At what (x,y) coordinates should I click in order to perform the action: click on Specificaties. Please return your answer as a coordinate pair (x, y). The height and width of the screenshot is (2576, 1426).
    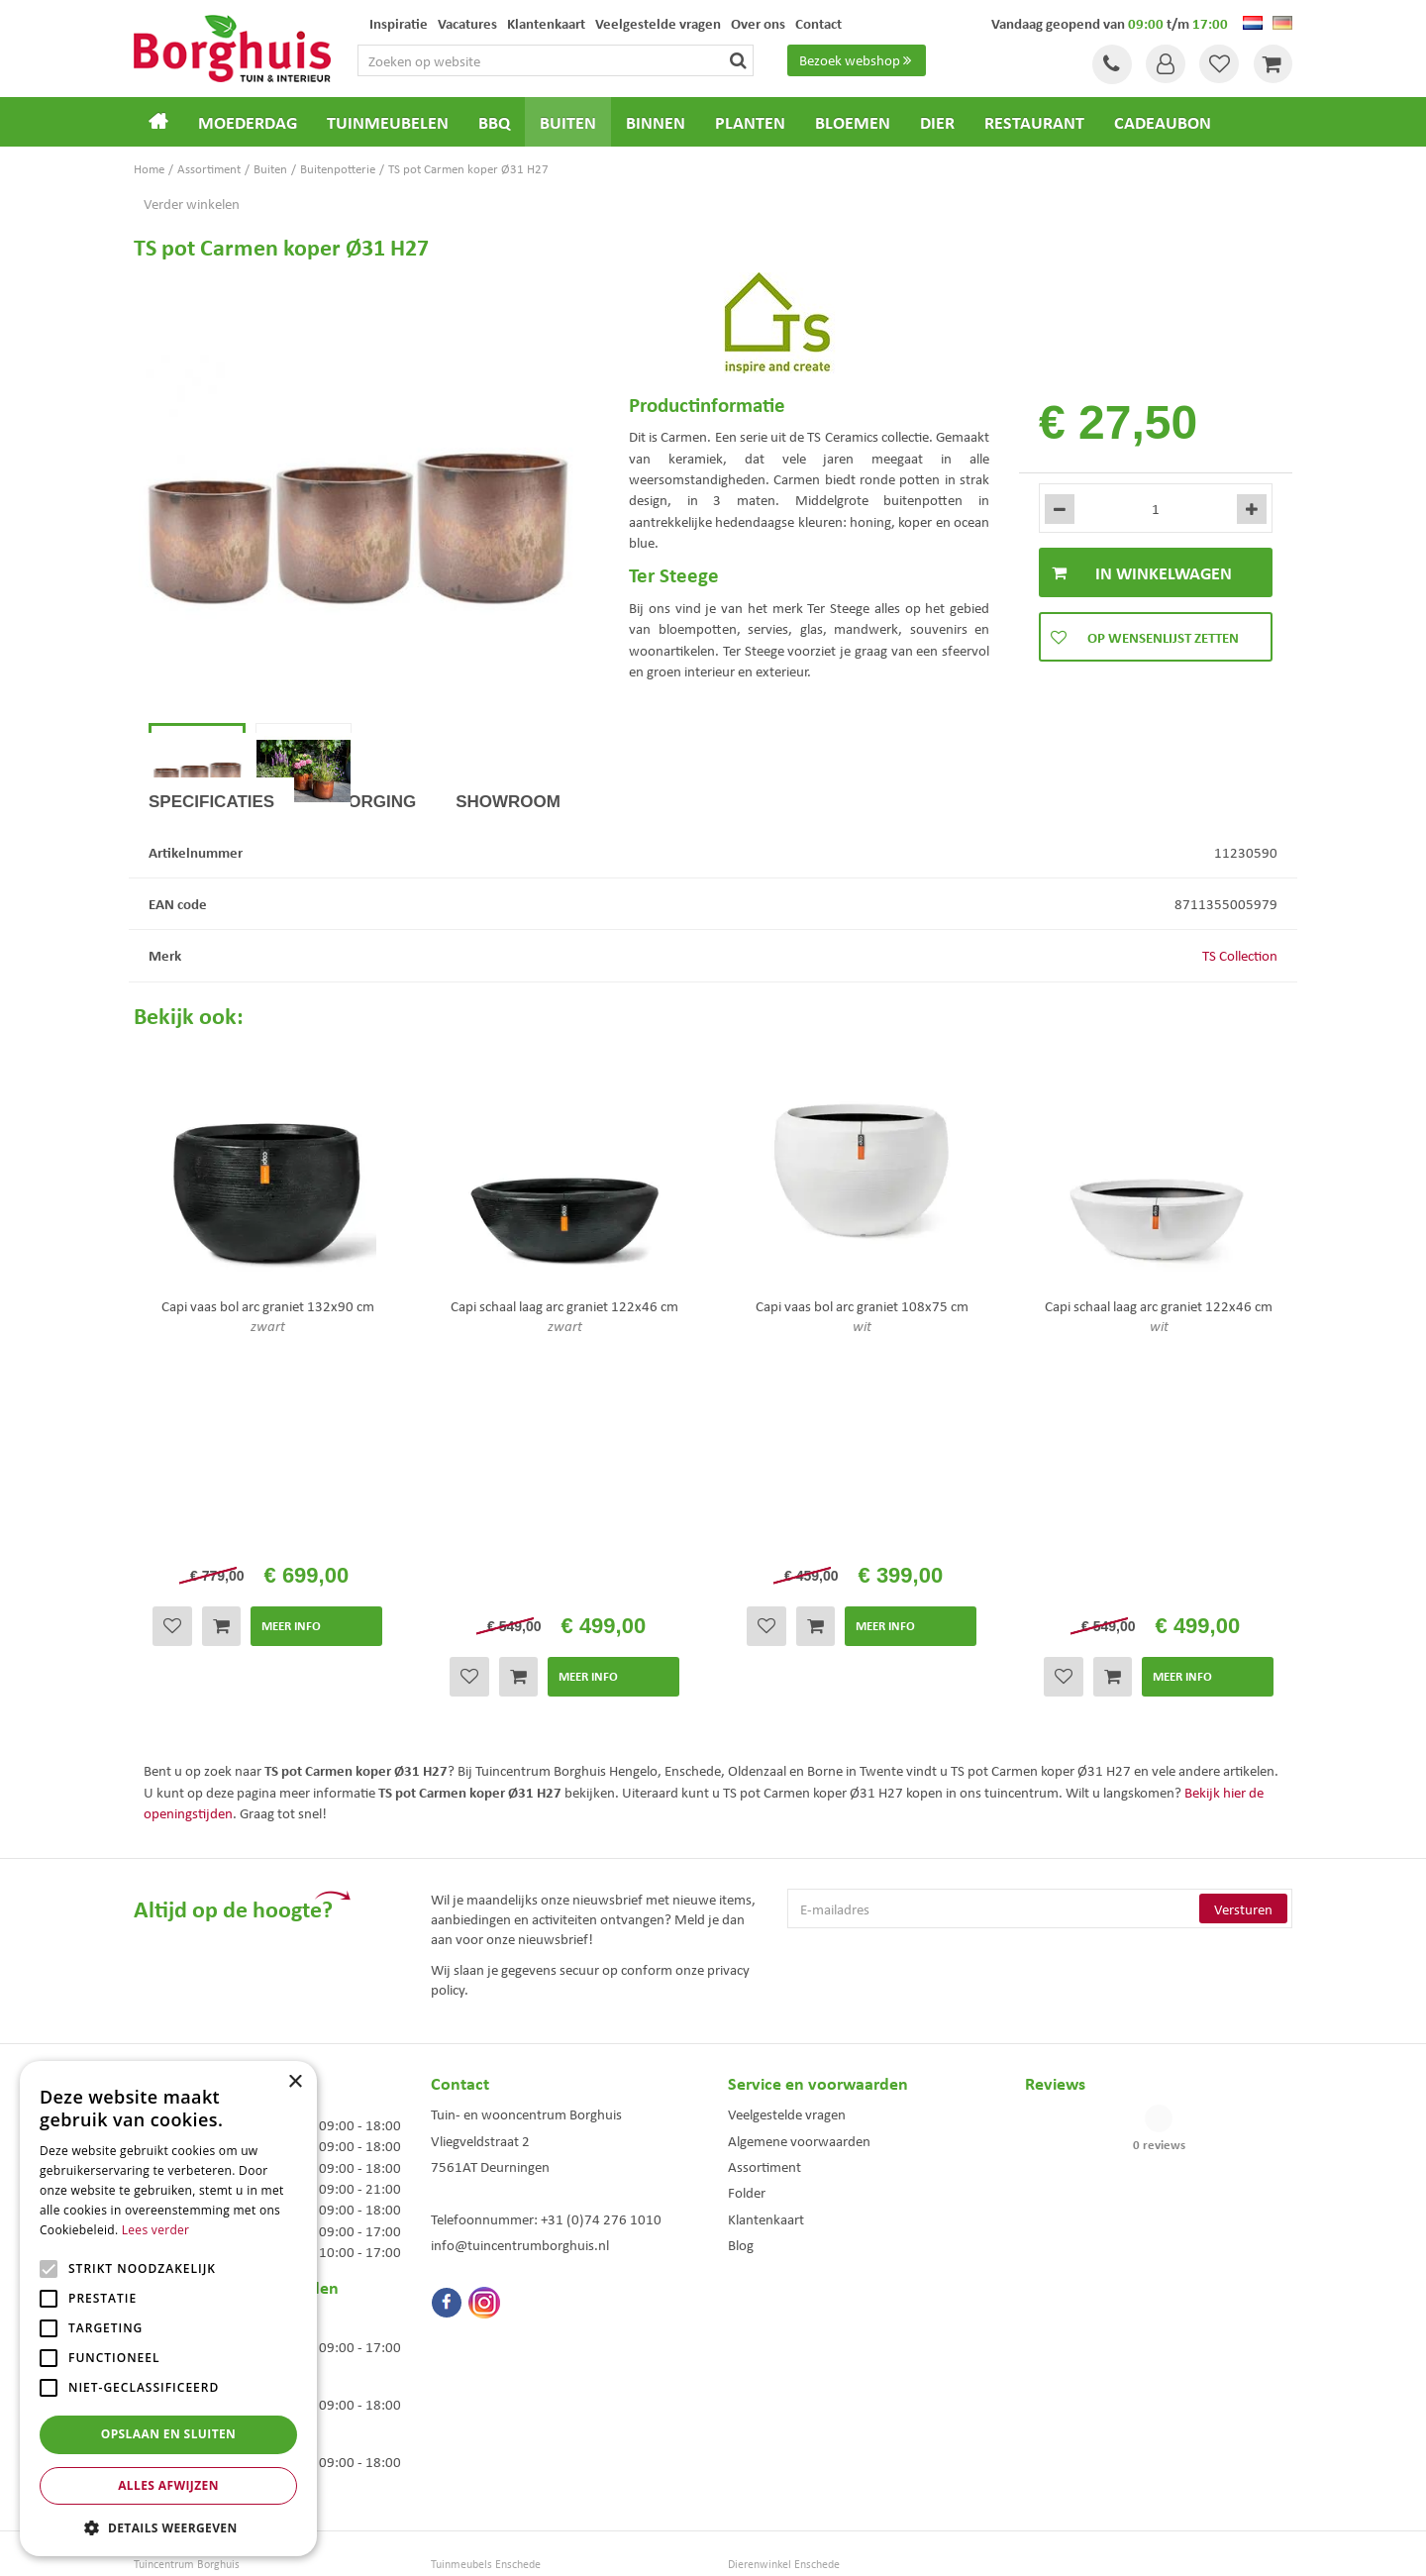
    Looking at the image, I should click on (211, 887).